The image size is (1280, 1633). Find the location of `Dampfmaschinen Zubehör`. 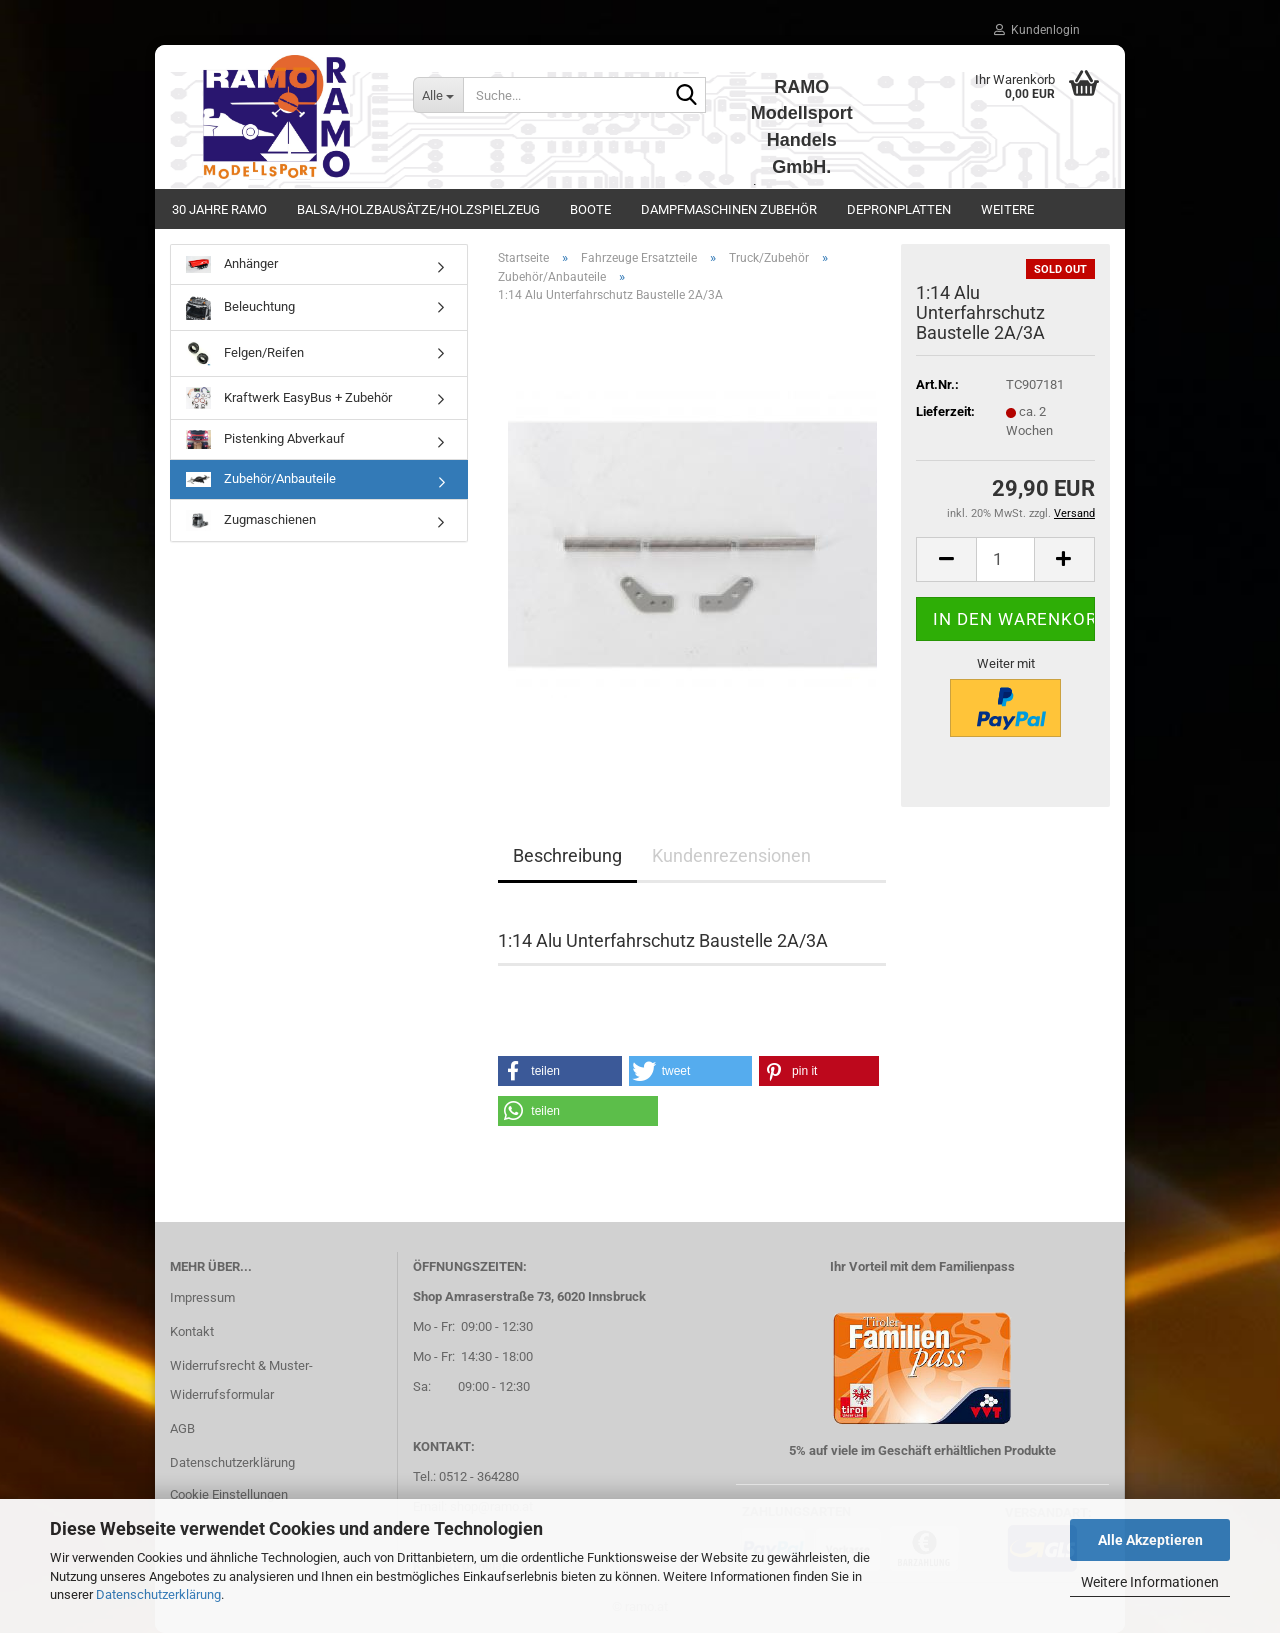

Dampfmaschinen Zubehör is located at coordinates (729, 209).